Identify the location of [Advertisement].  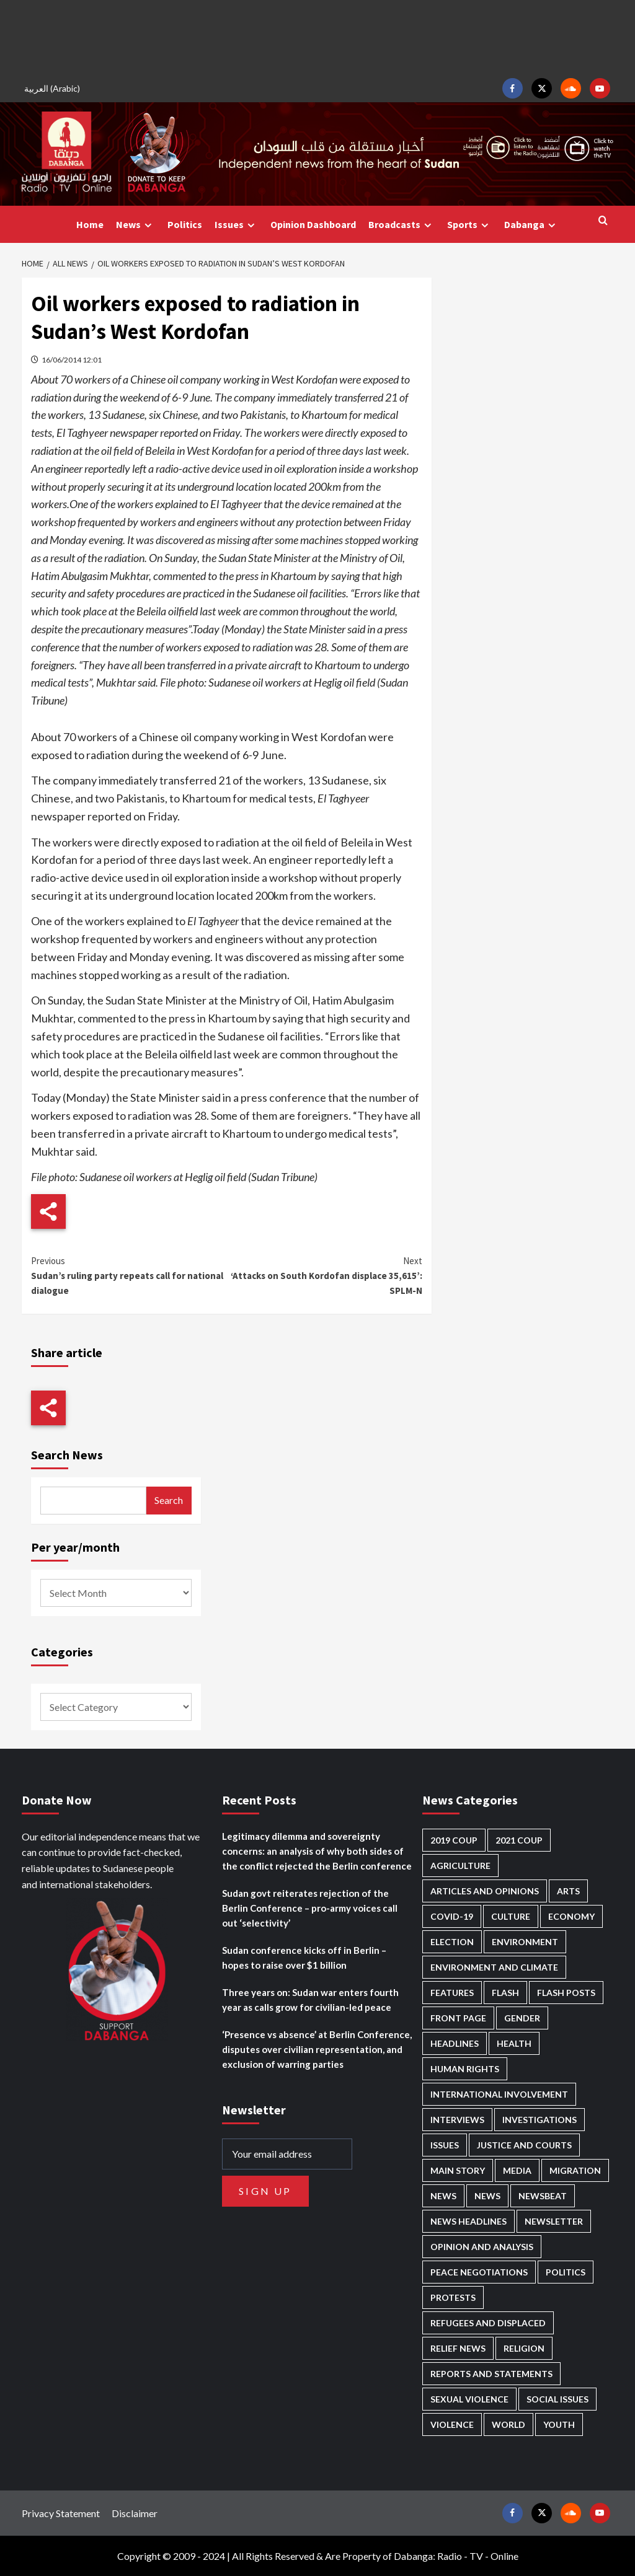
(317, 37).